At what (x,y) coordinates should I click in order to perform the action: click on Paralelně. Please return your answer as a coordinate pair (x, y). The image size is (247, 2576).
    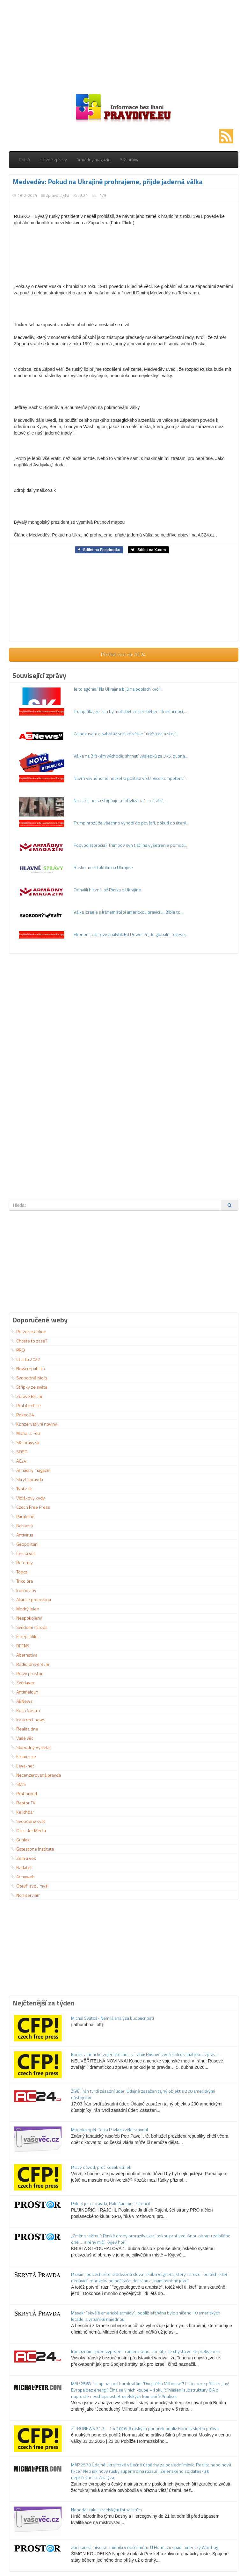
    Looking at the image, I should click on (22, 1516).